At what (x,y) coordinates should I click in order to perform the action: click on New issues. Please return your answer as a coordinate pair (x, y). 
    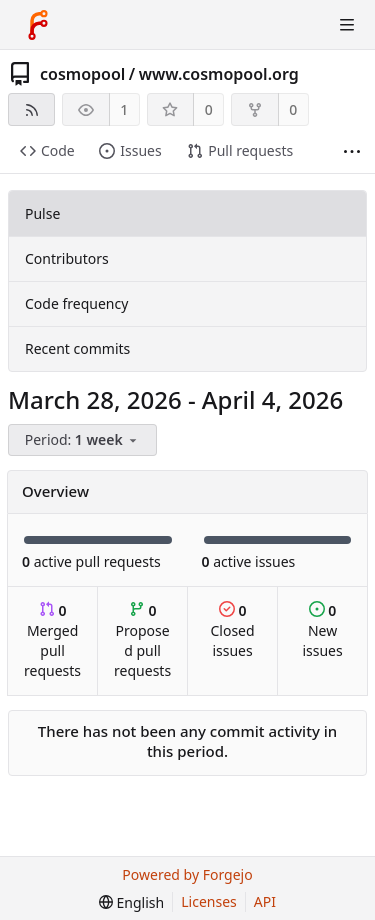
    Looking at the image, I should click on (322, 630).